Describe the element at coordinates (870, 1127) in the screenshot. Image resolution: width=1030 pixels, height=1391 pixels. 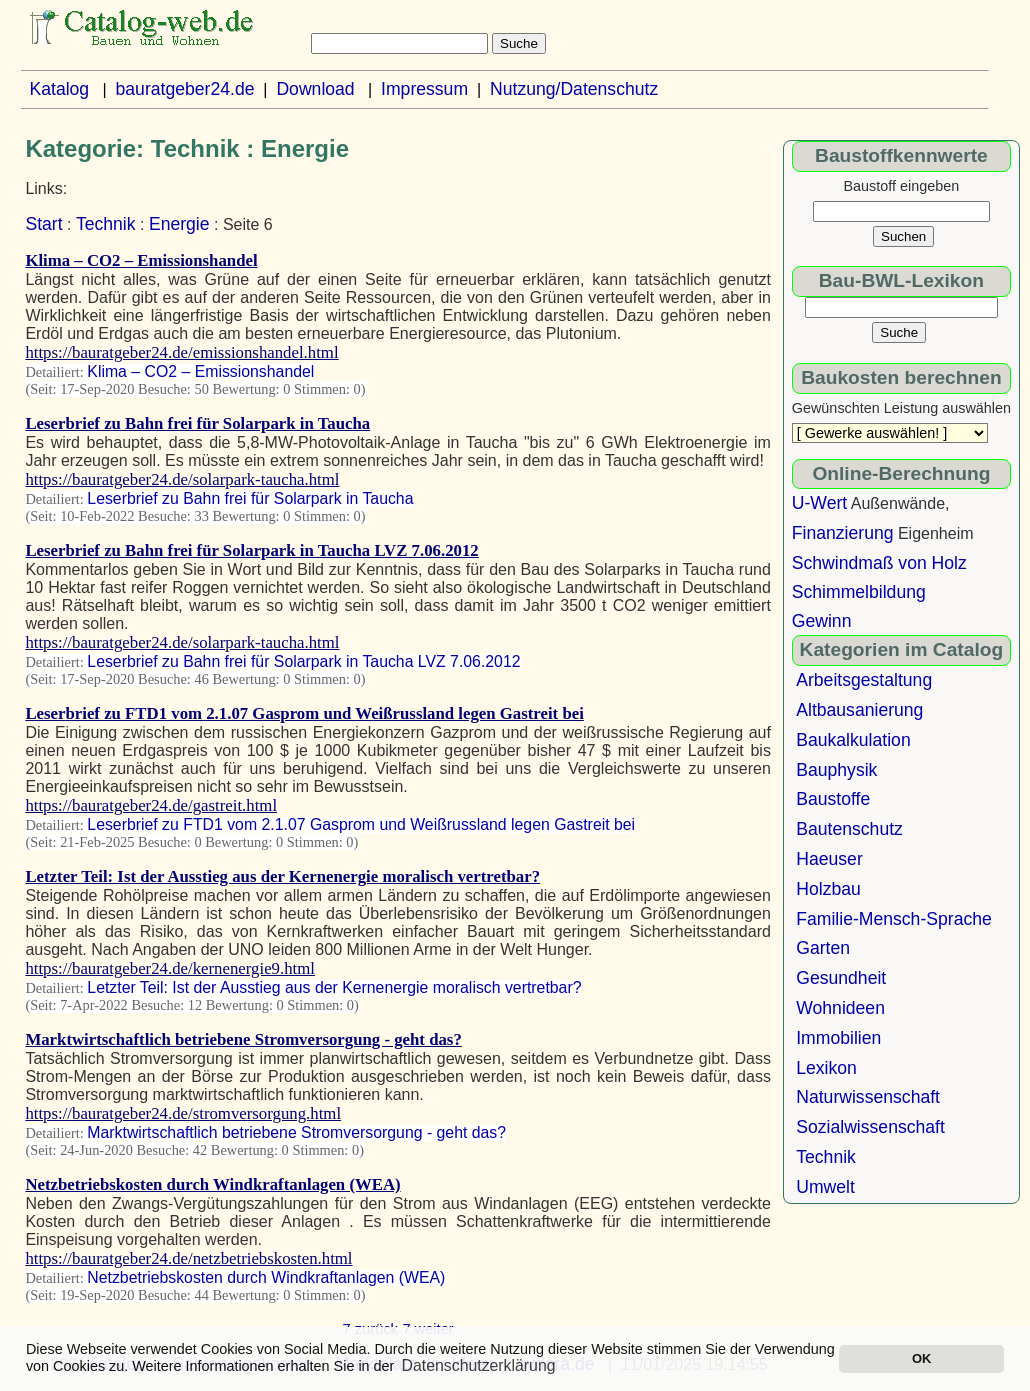
I see `Sozialwissenschaft` at that location.